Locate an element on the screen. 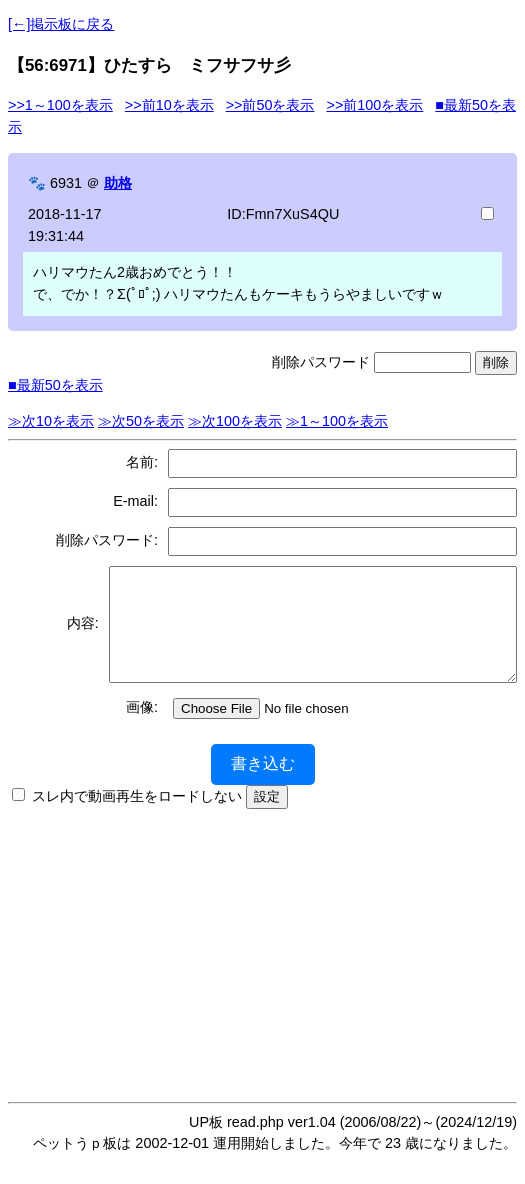 This screenshot has width=525, height=1184. >>前50を表示 is located at coordinates (270, 105).